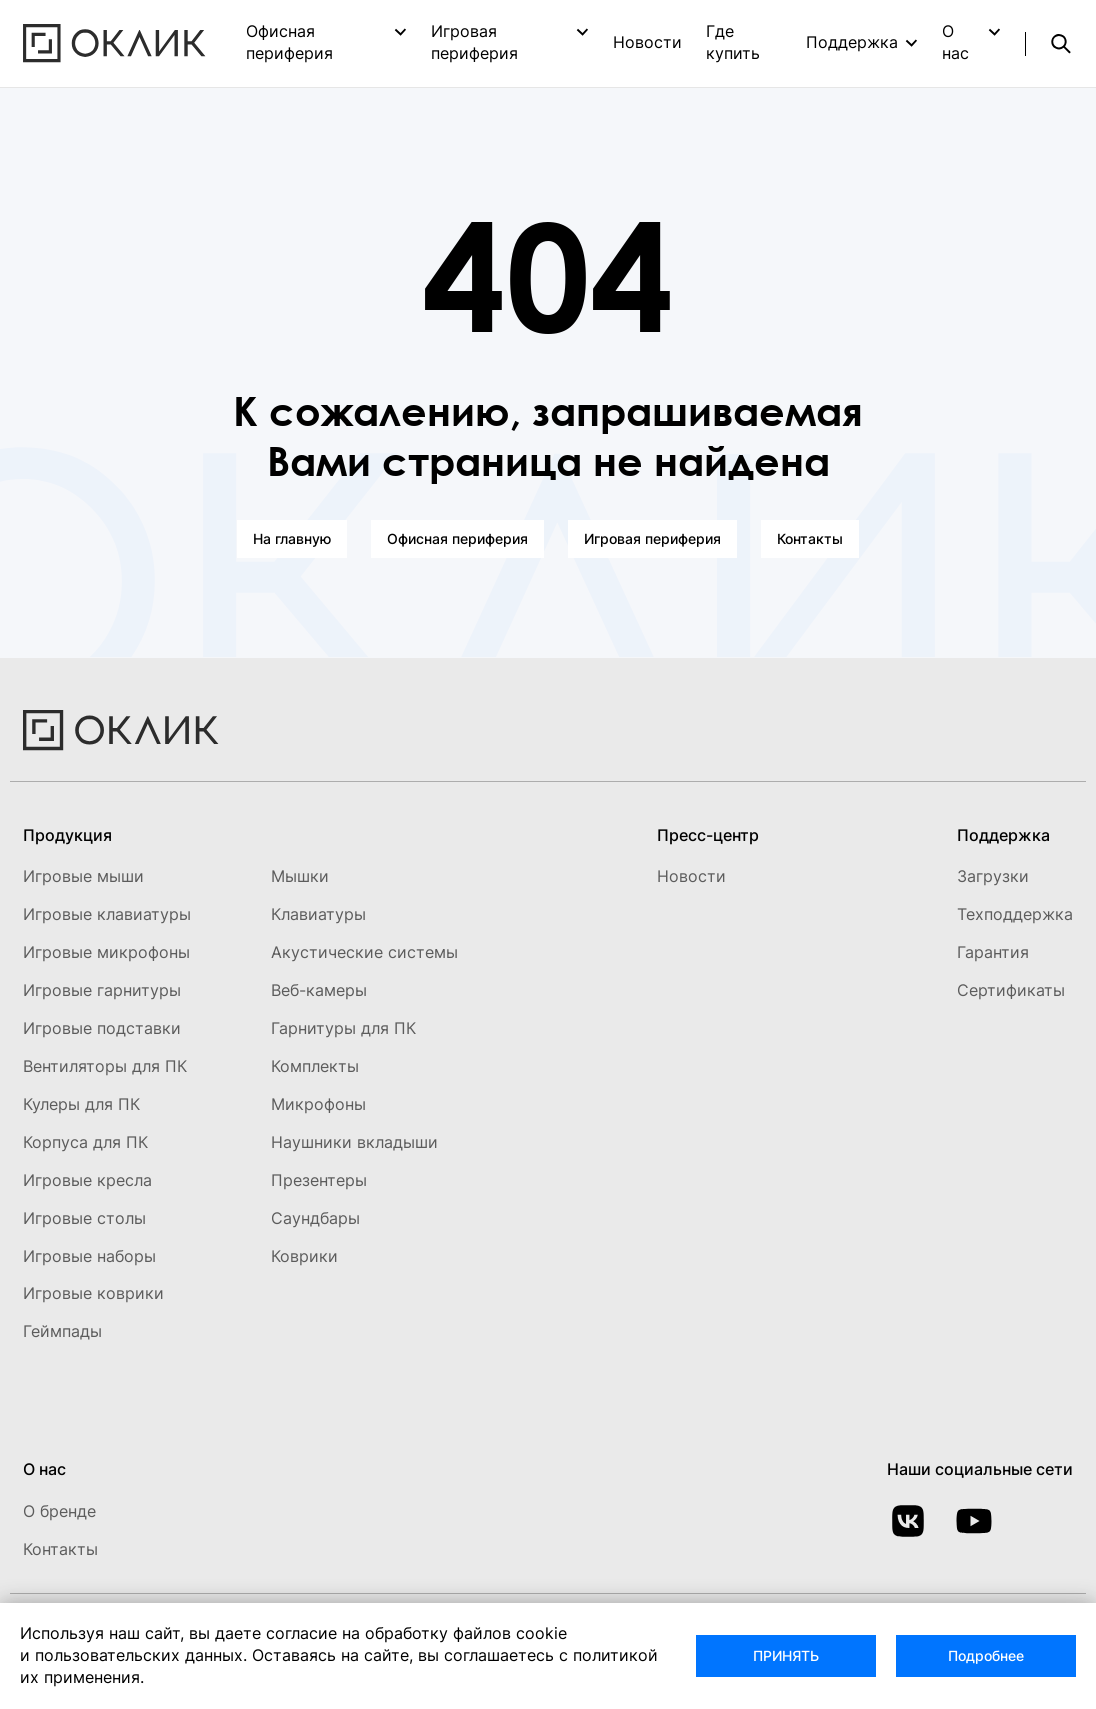 This screenshot has width=1096, height=1709. Describe the element at coordinates (986, 1655) in the screenshot. I see `Подробнее` at that location.